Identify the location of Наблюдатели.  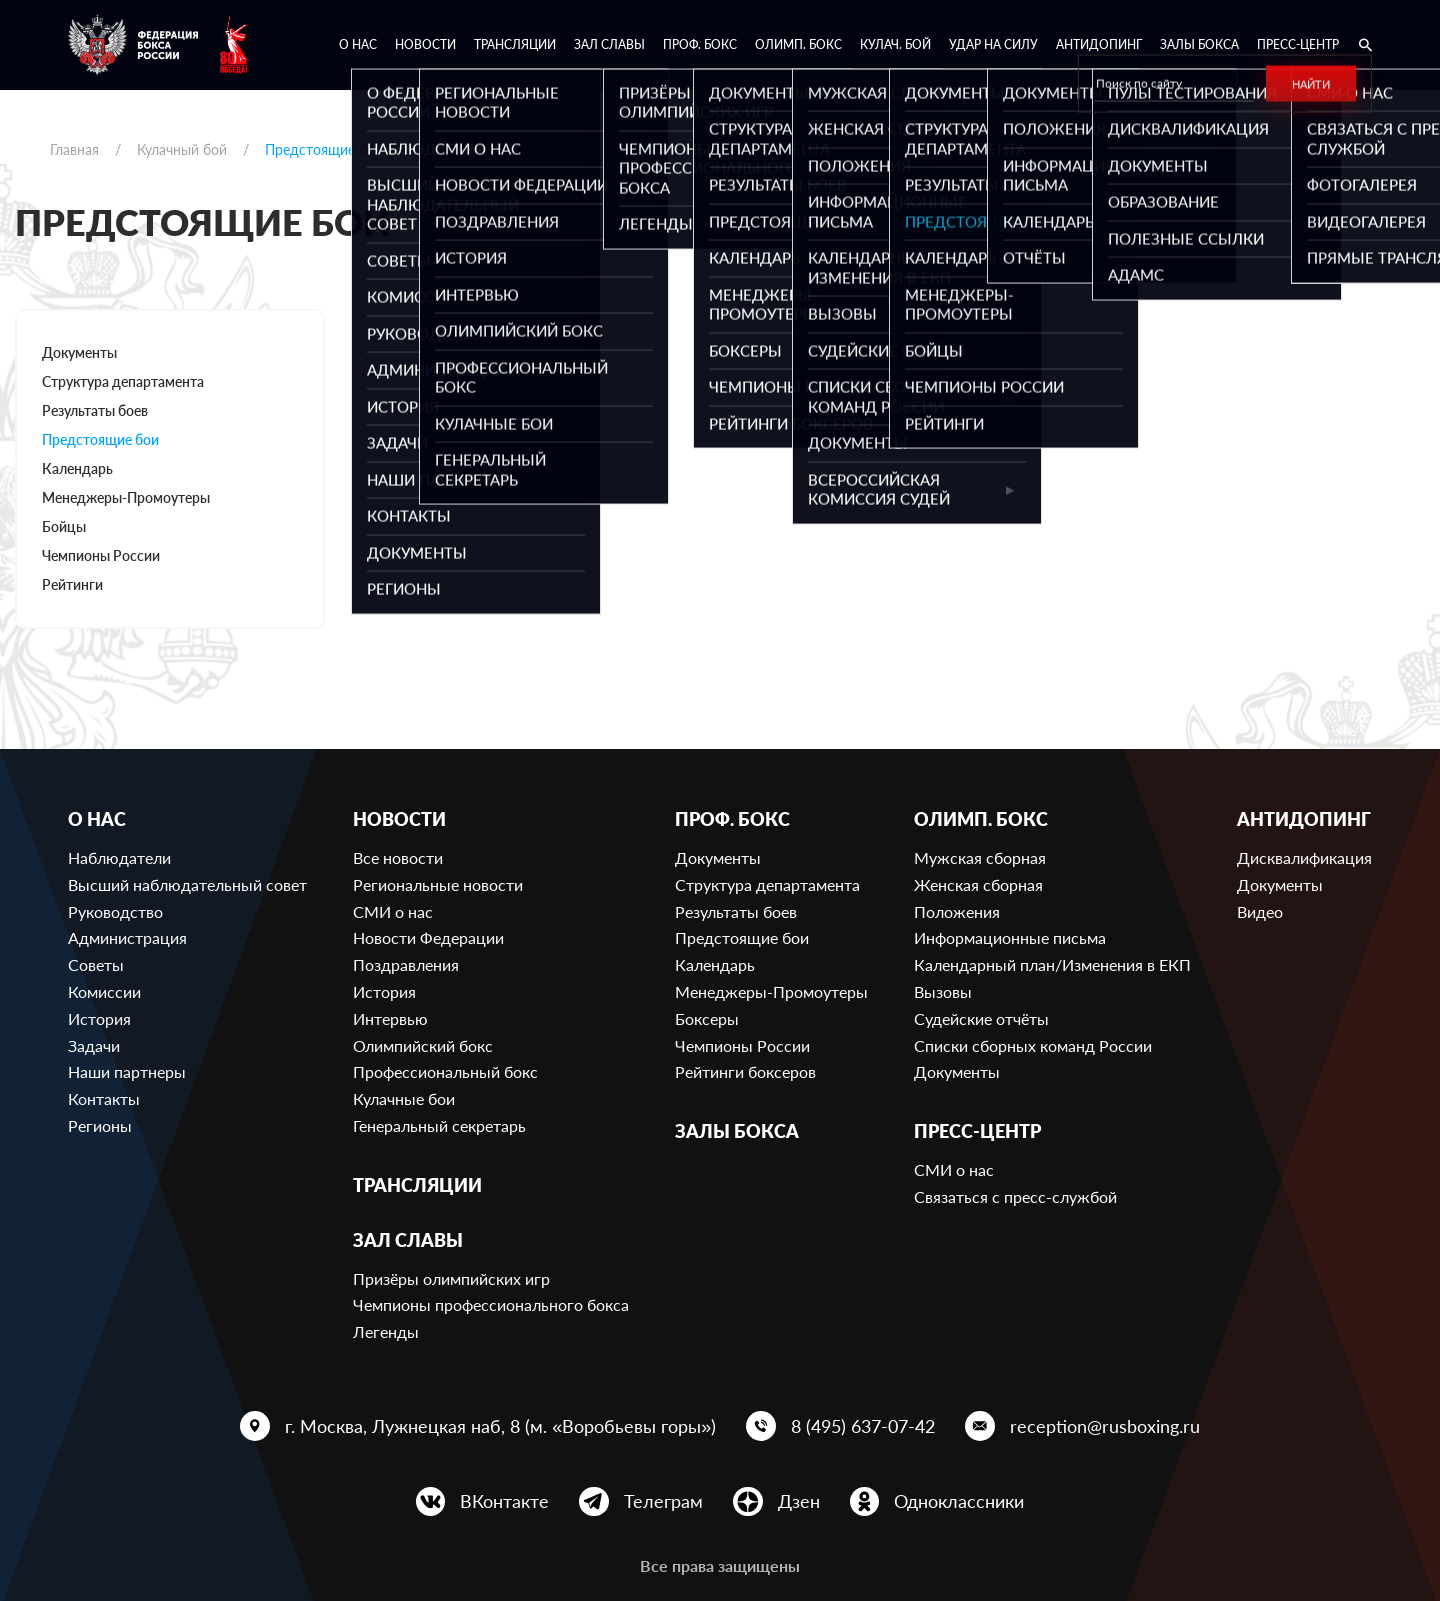
(119, 857).